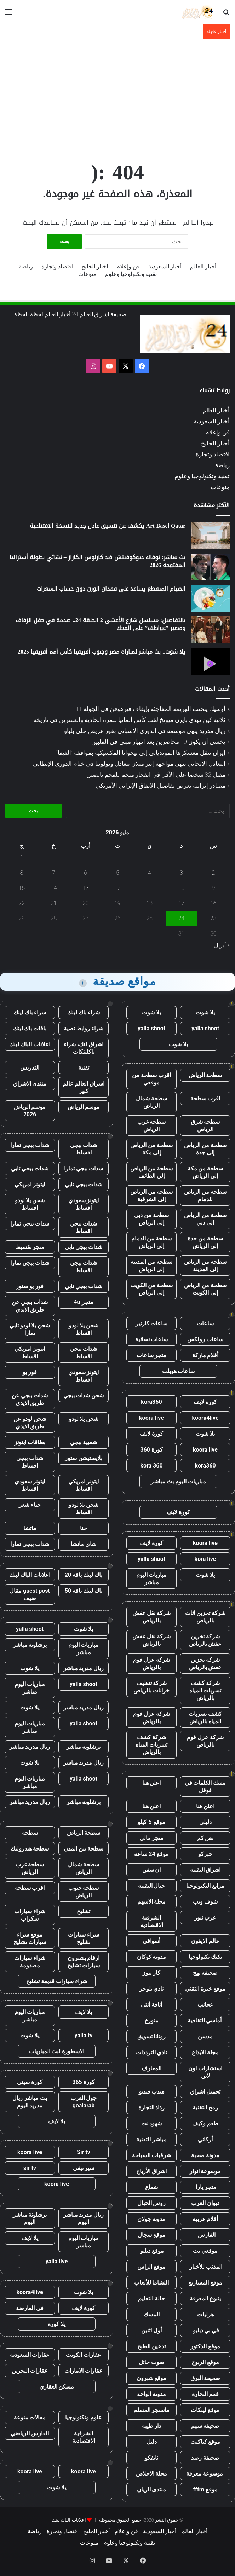 This screenshot has height=2576, width=235. Describe the element at coordinates (83, 2417) in the screenshot. I see `علوم وتكنولوجيا` at that location.